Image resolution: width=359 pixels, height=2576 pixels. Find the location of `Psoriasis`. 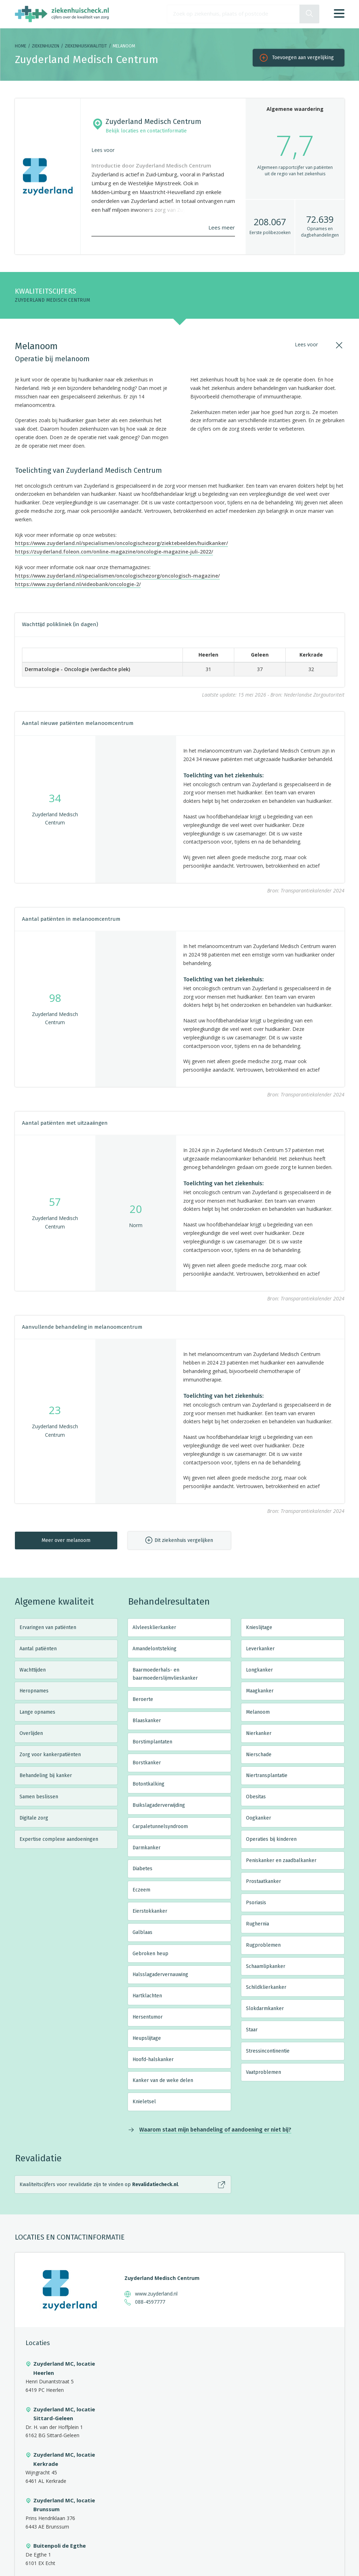

Psoriasis is located at coordinates (256, 1903).